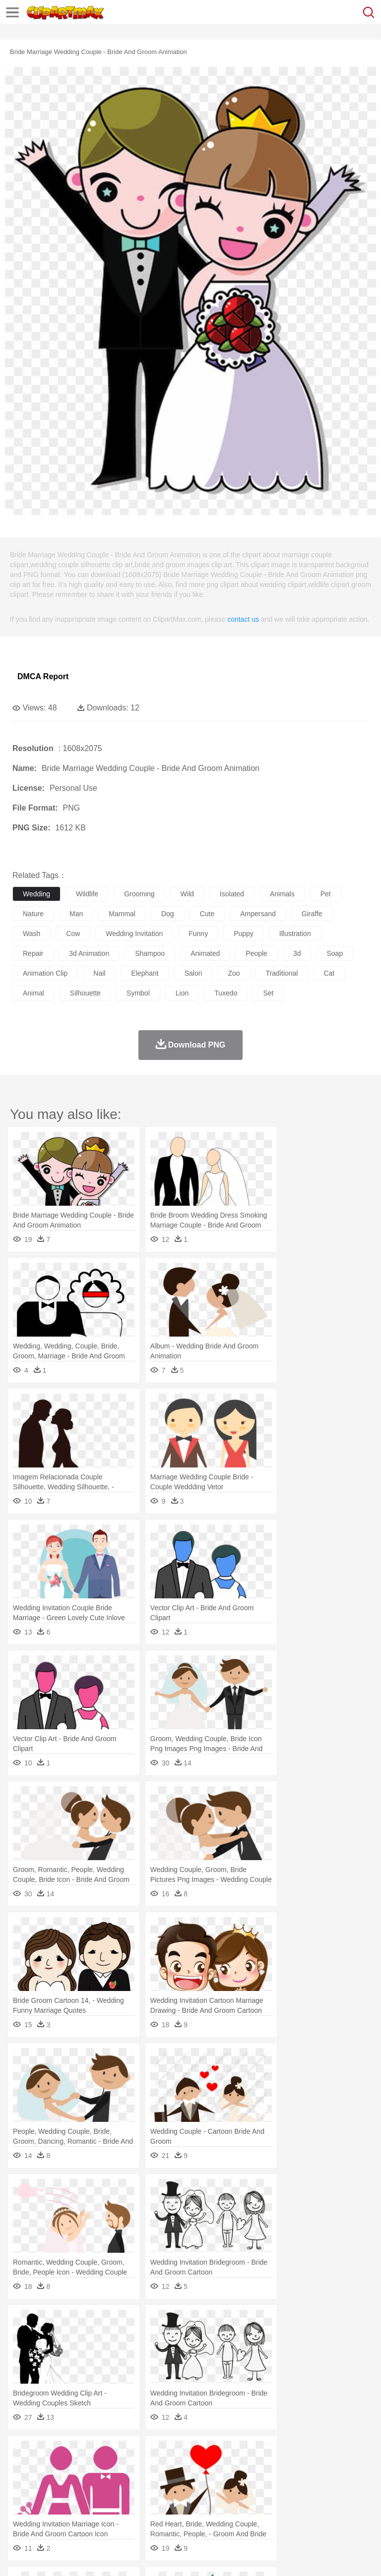 This screenshot has width=381, height=2576. Describe the element at coordinates (330, 2482) in the screenshot. I see `Girl` at that location.